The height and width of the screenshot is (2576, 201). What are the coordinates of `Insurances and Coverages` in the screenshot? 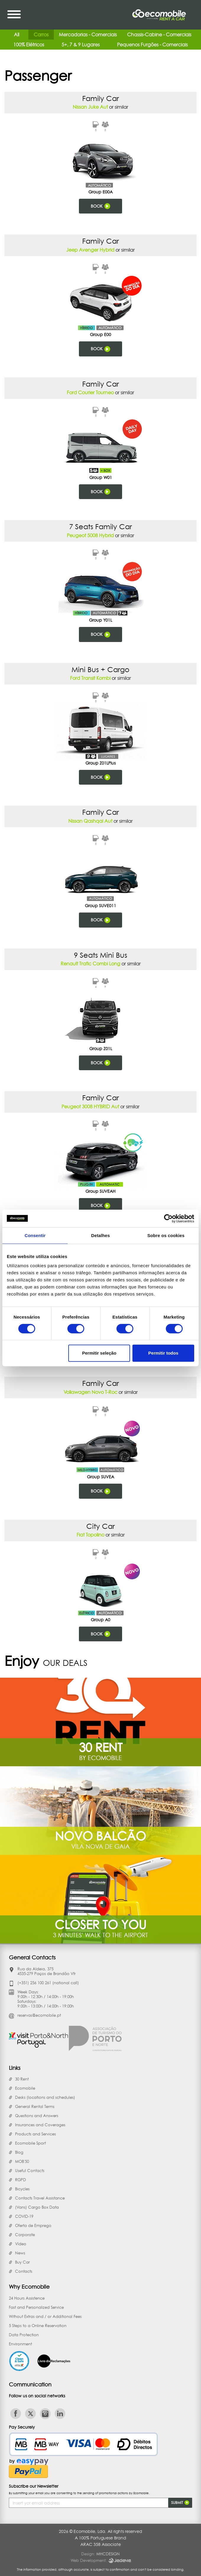 It's located at (40, 2124).